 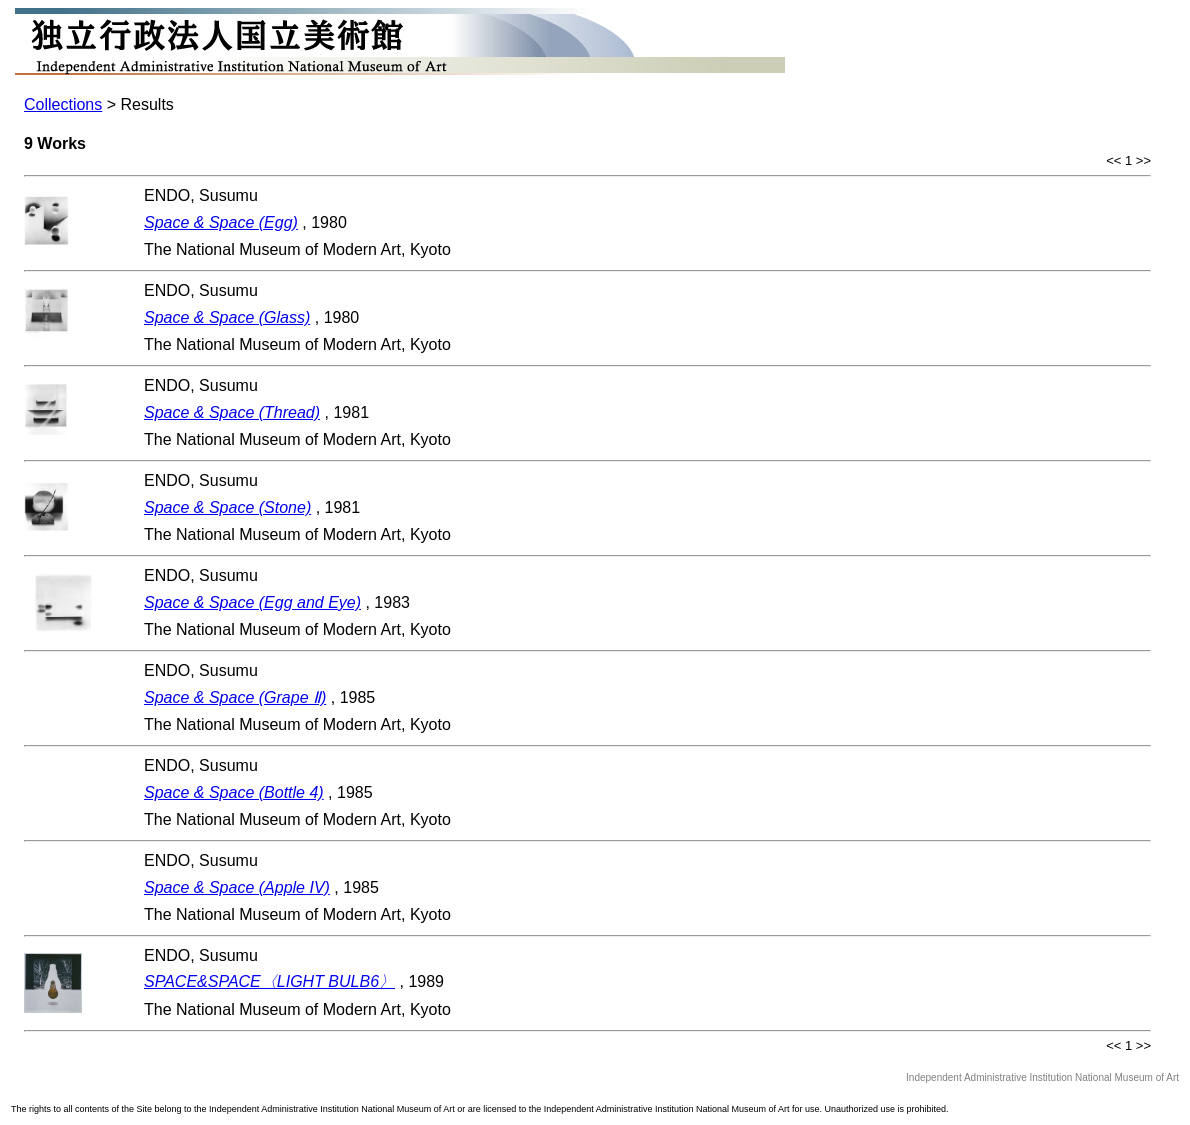 I want to click on Space & Space (Egg), so click(x=221, y=222).